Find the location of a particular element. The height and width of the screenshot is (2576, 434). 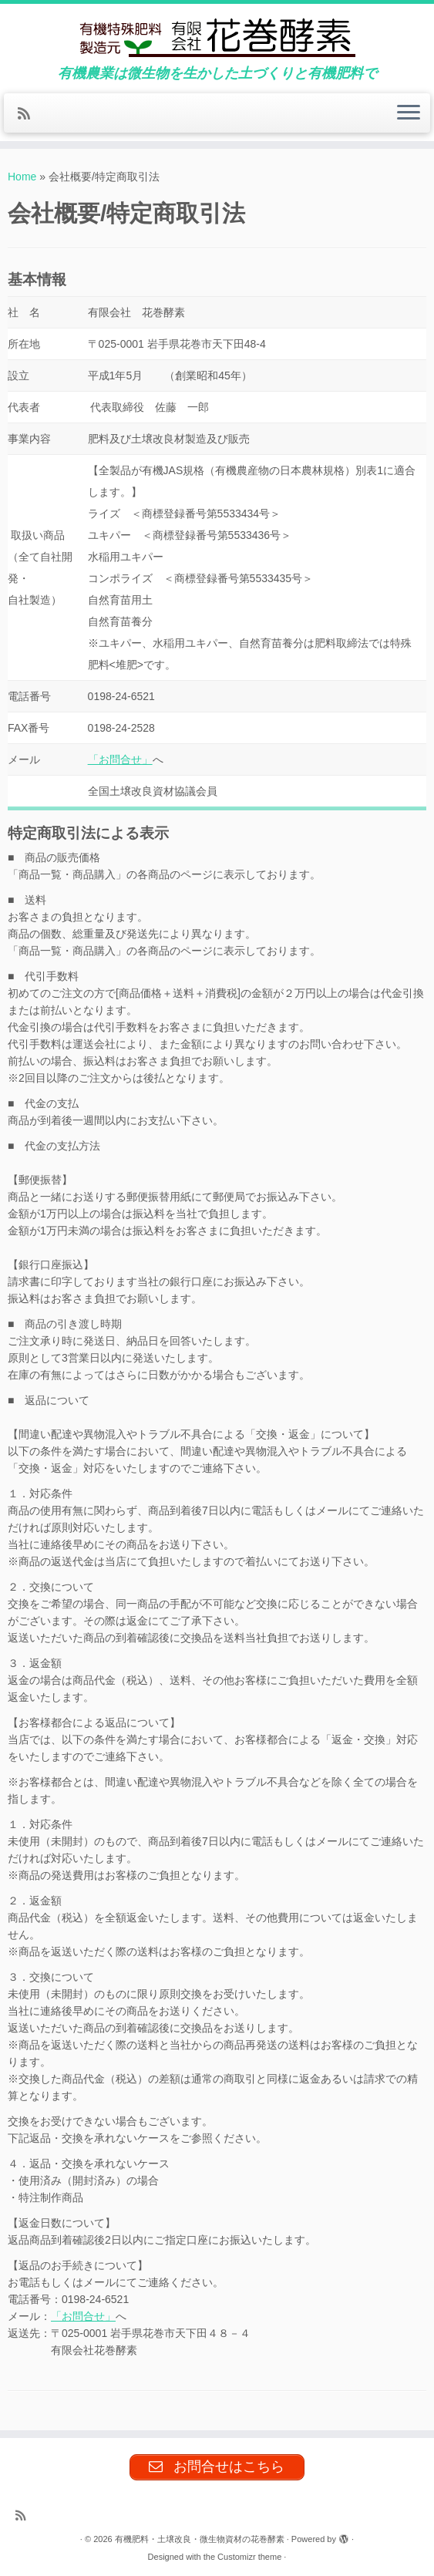

Customizr theme is located at coordinates (249, 2556).